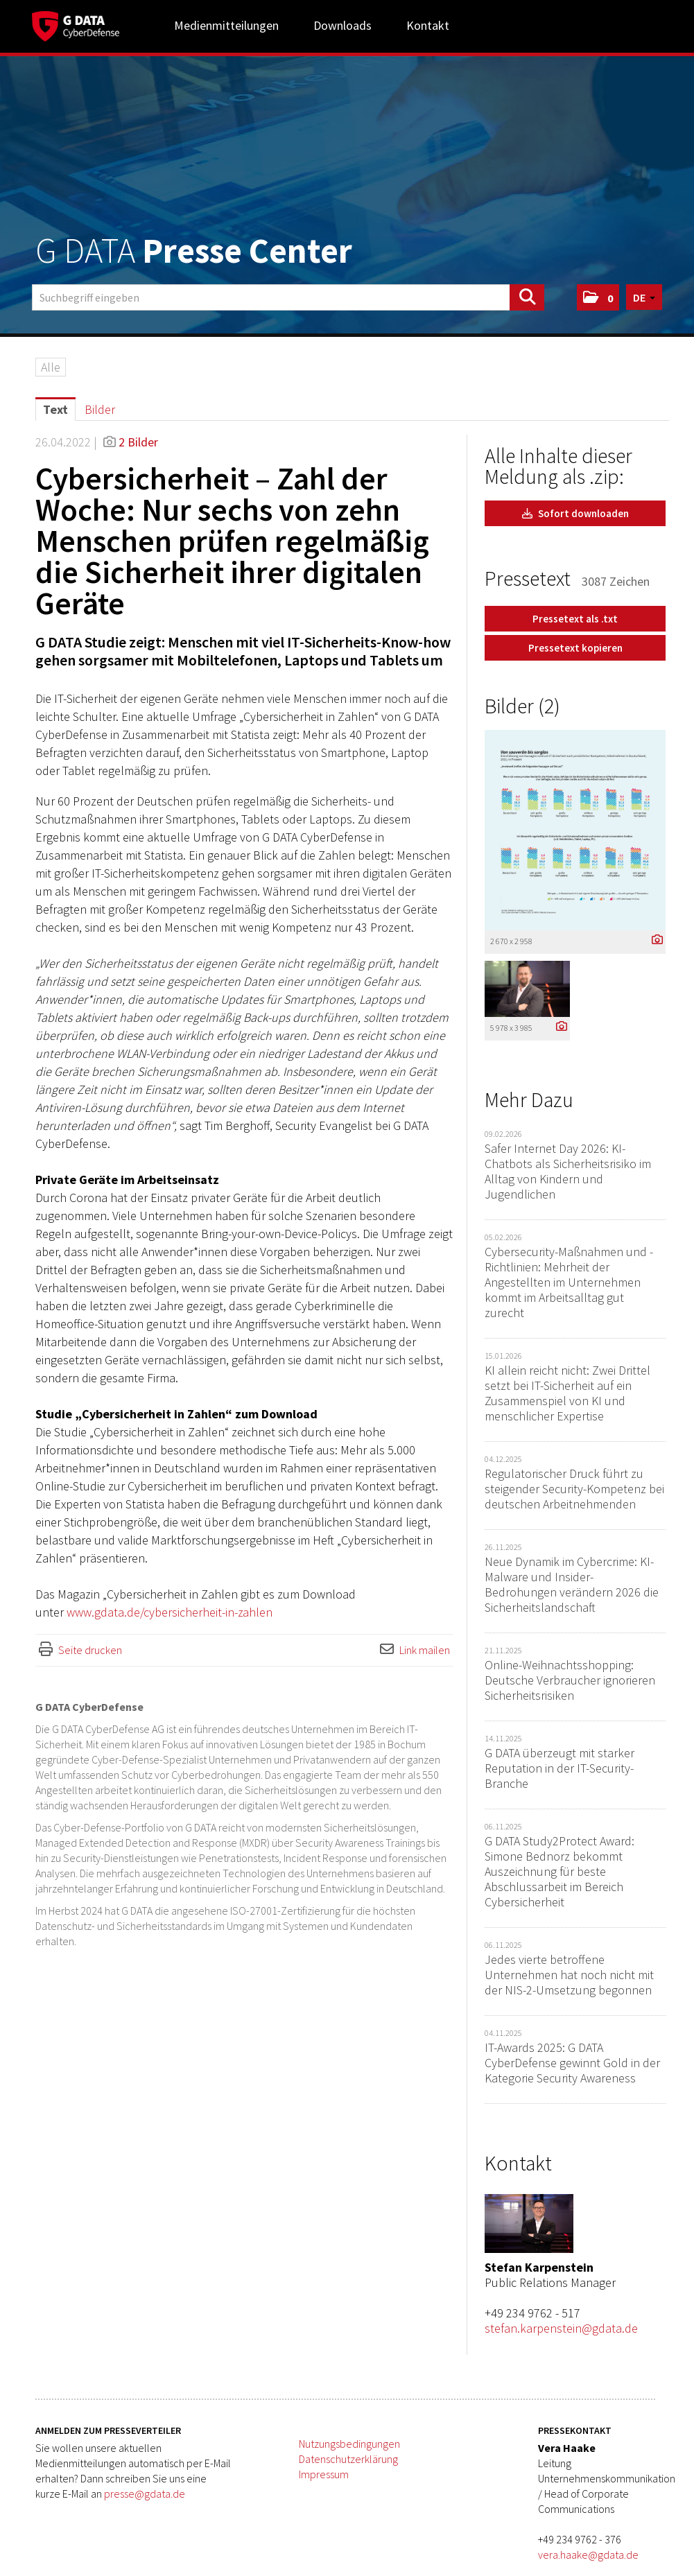  What do you see at coordinates (226, 25) in the screenshot?
I see `Medienmitteilungen` at bounding box center [226, 25].